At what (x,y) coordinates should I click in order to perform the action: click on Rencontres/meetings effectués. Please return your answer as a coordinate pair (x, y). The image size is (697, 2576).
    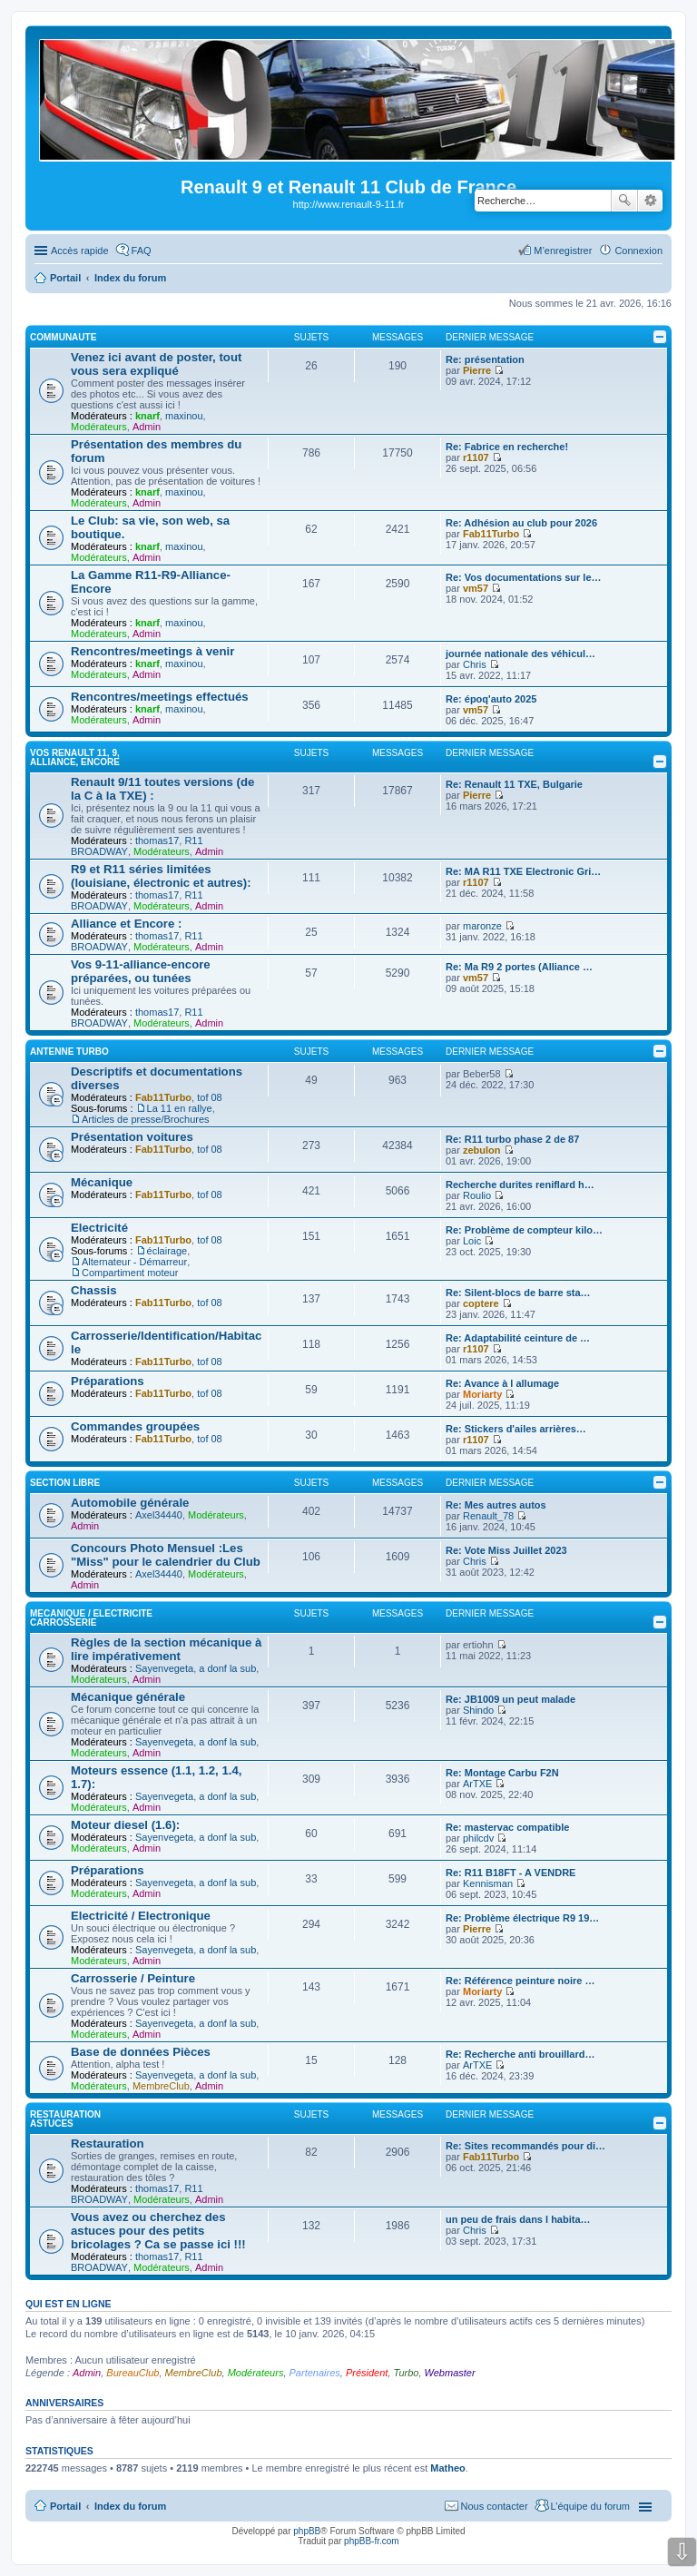
    Looking at the image, I should click on (160, 696).